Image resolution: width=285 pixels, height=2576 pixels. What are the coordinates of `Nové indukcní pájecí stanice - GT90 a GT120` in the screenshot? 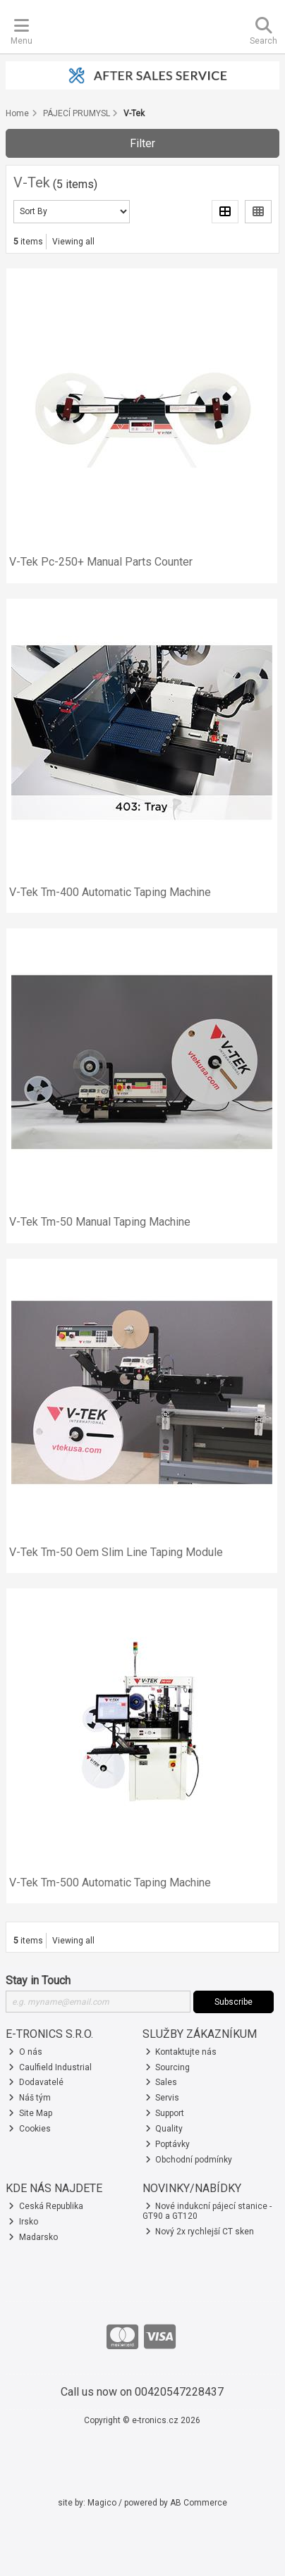 It's located at (207, 2211).